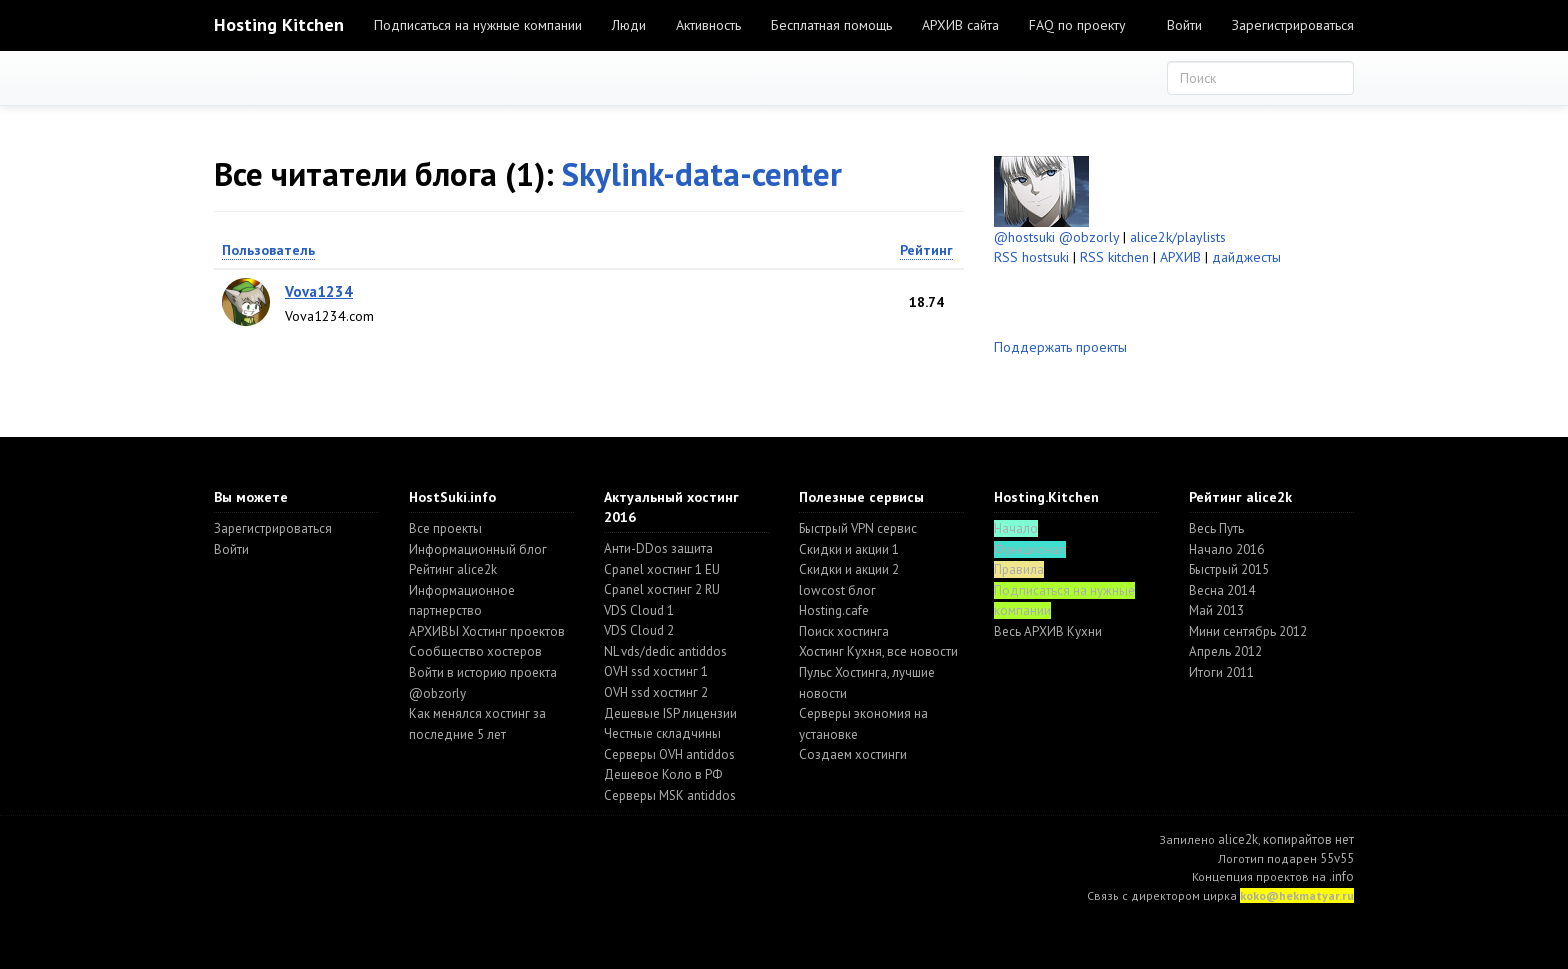  Describe the element at coordinates (858, 528) in the screenshot. I see `Быстрый VPN сервис` at that location.